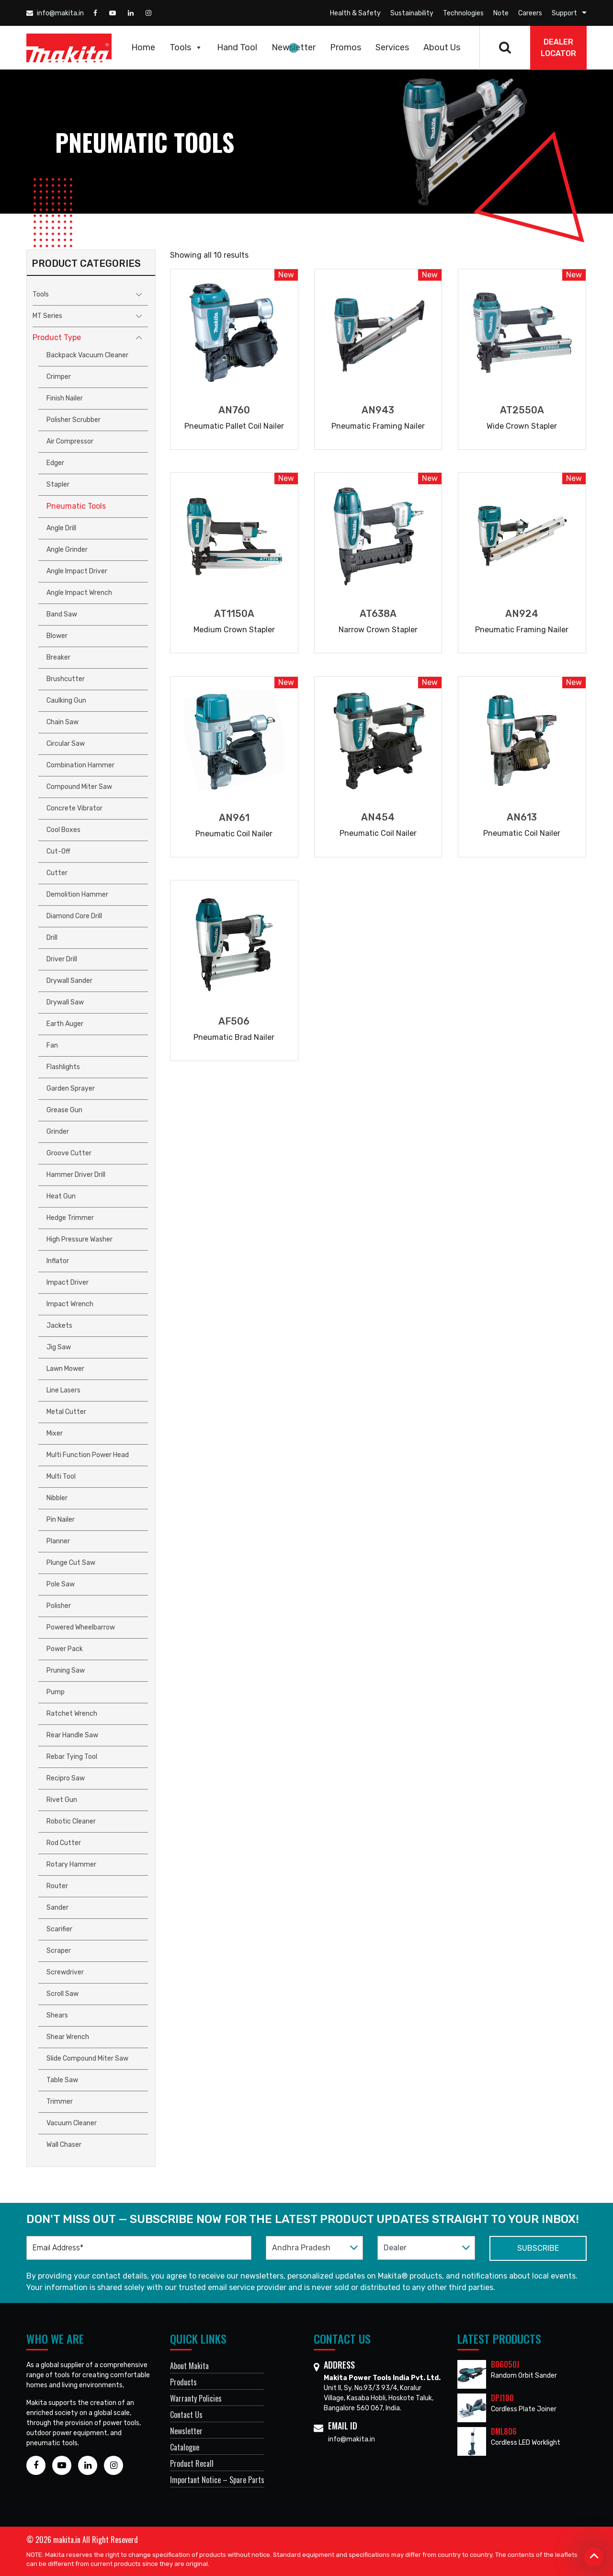  Describe the element at coordinates (530, 13) in the screenshot. I see `Careers` at that location.